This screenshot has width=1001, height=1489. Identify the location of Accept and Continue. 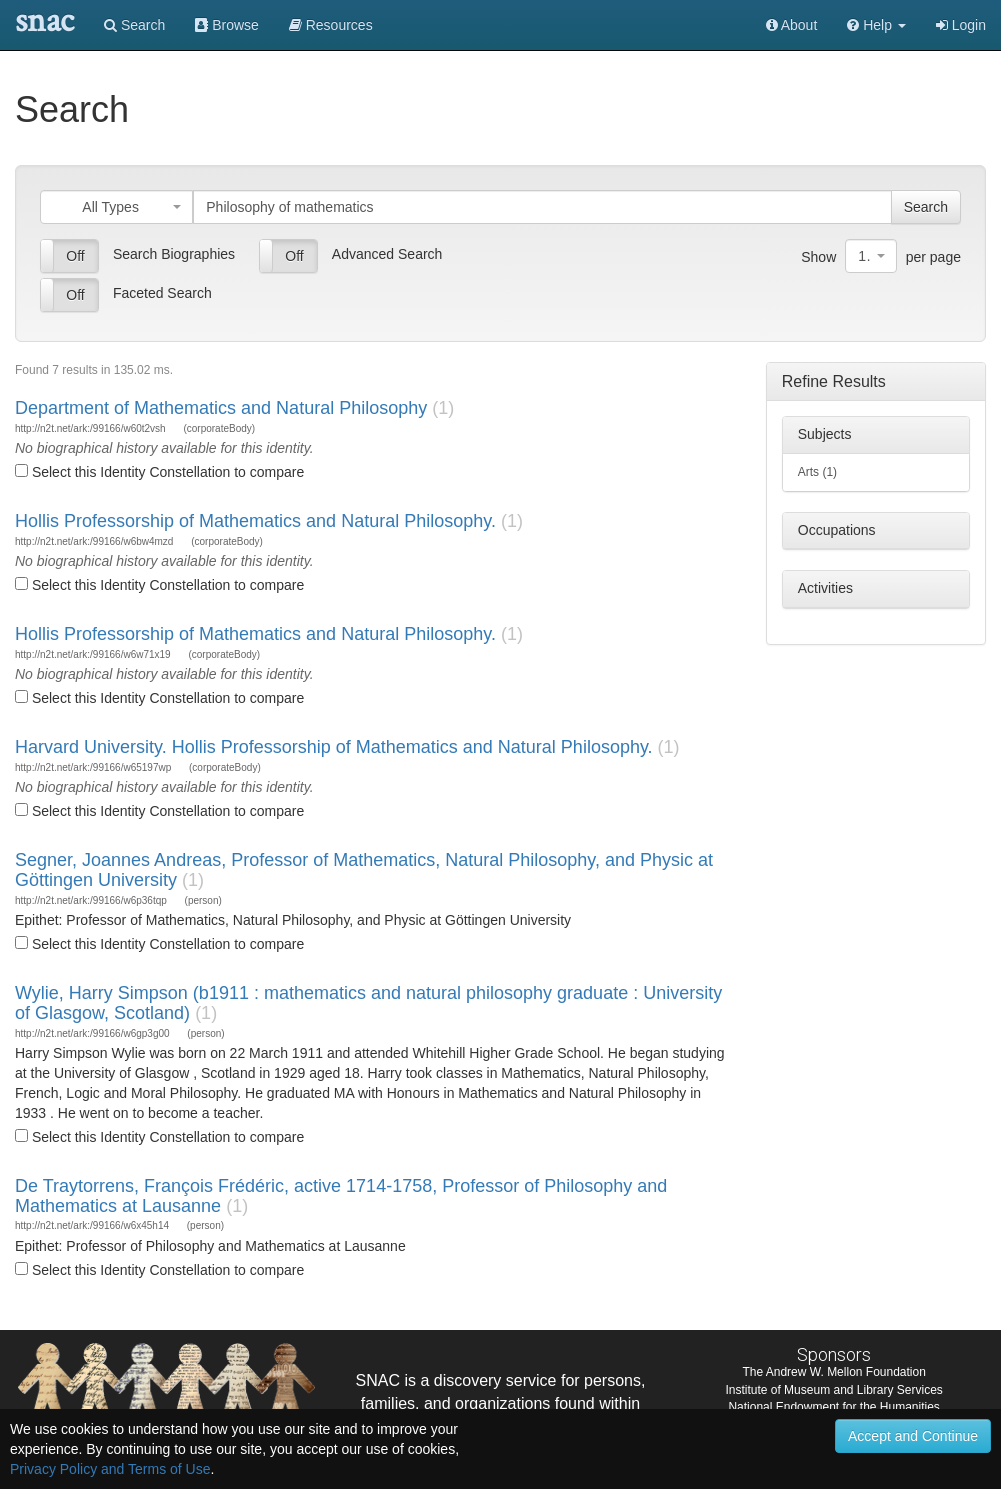
(913, 1436).